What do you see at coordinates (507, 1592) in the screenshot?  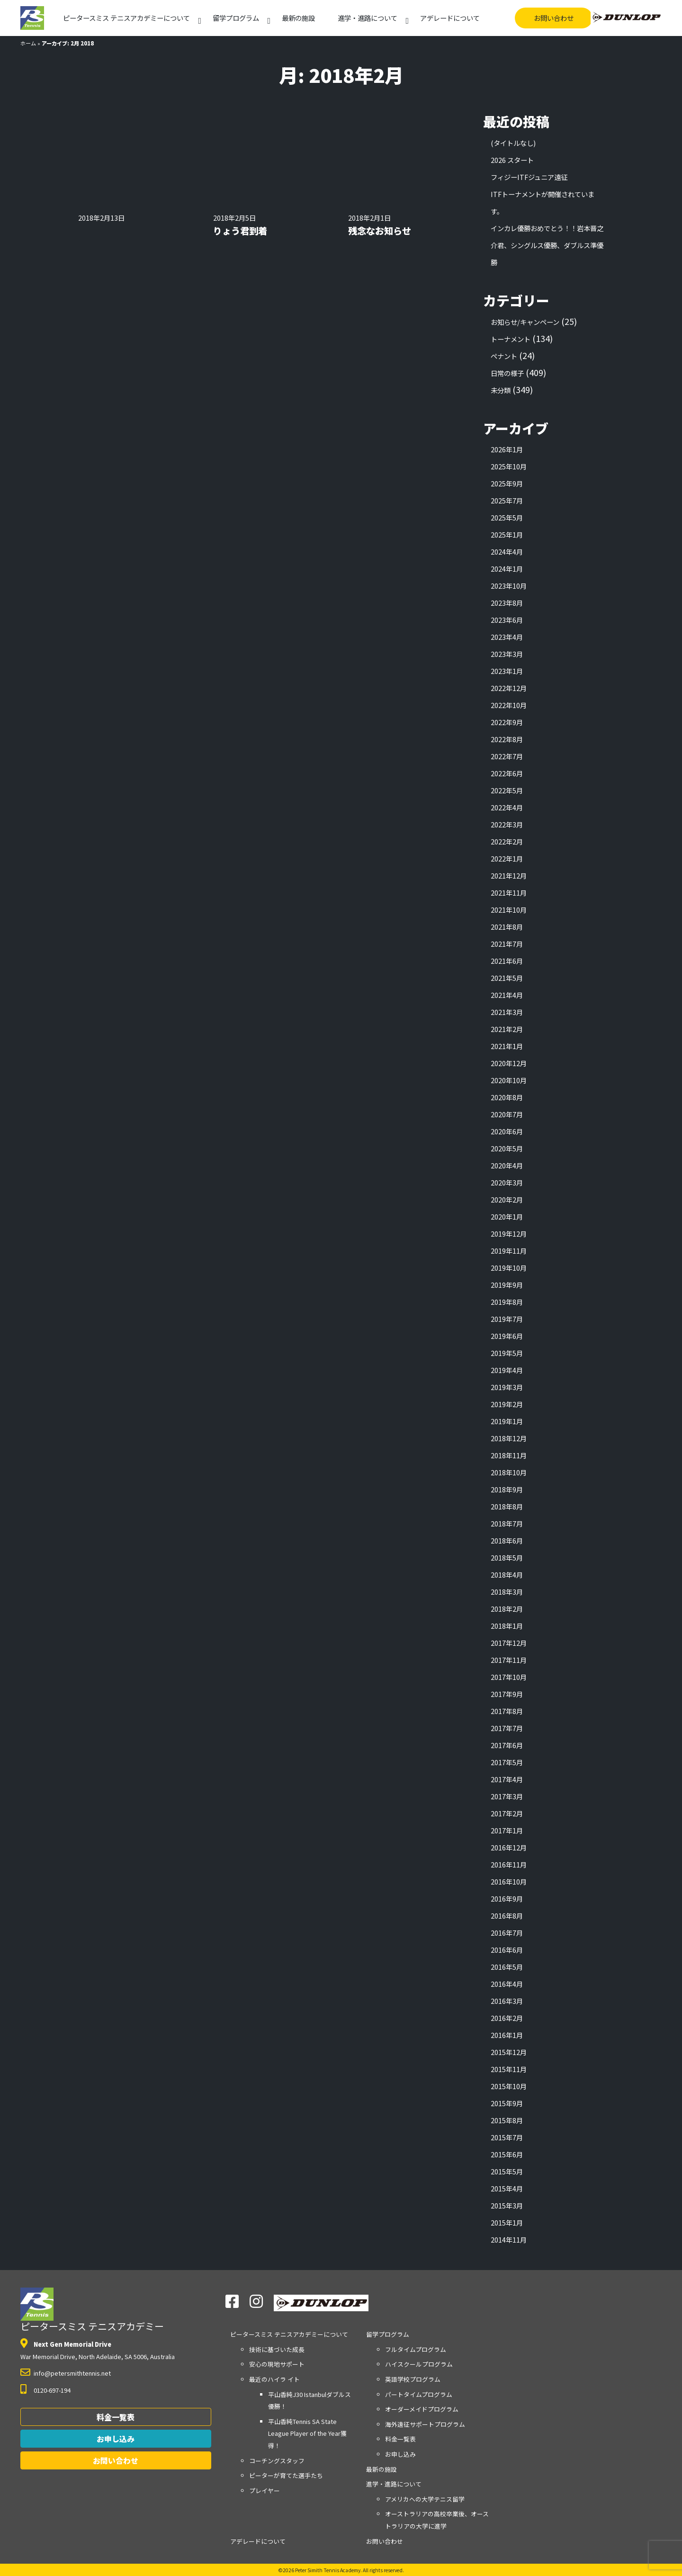 I see `2018年3月` at bounding box center [507, 1592].